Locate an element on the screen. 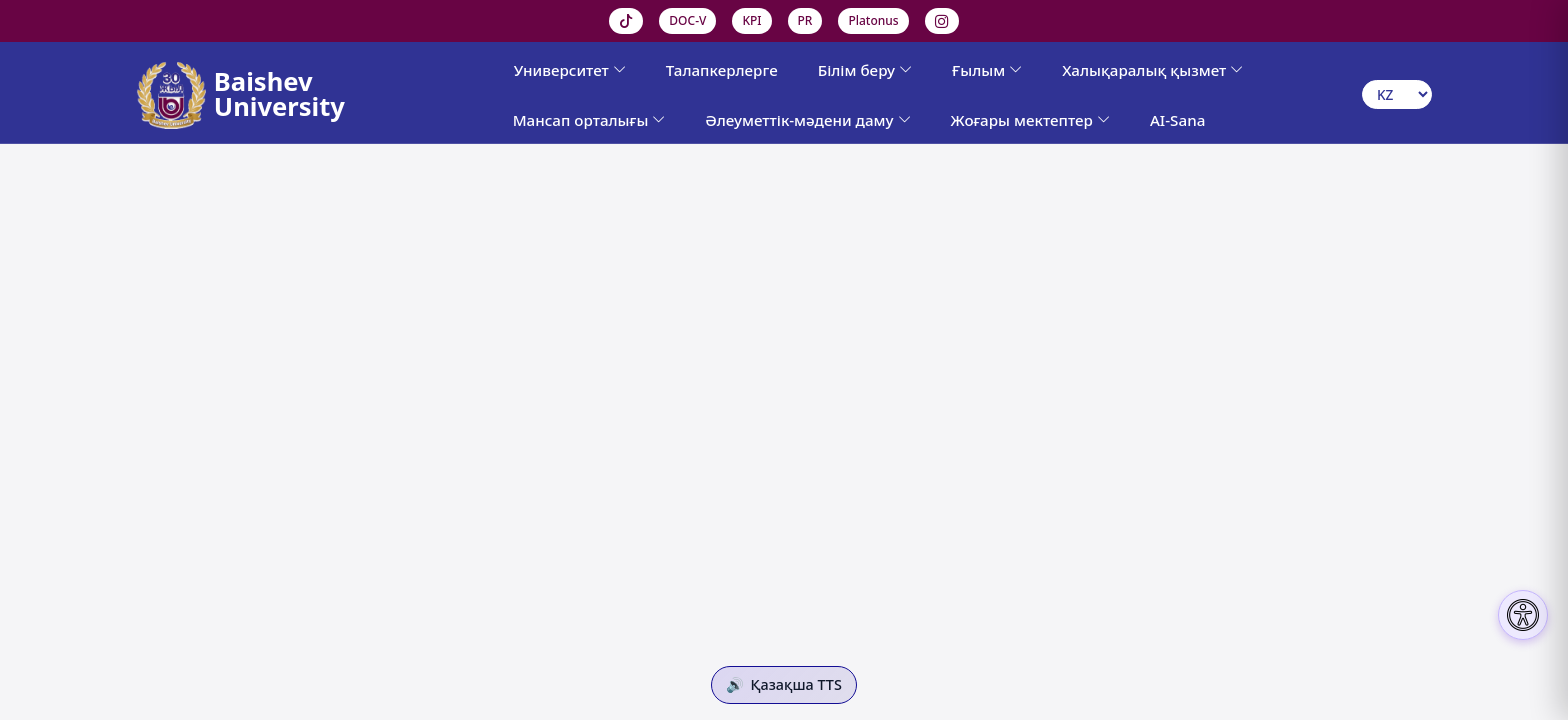 The image size is (1568, 720). KPI is located at coordinates (751, 20).